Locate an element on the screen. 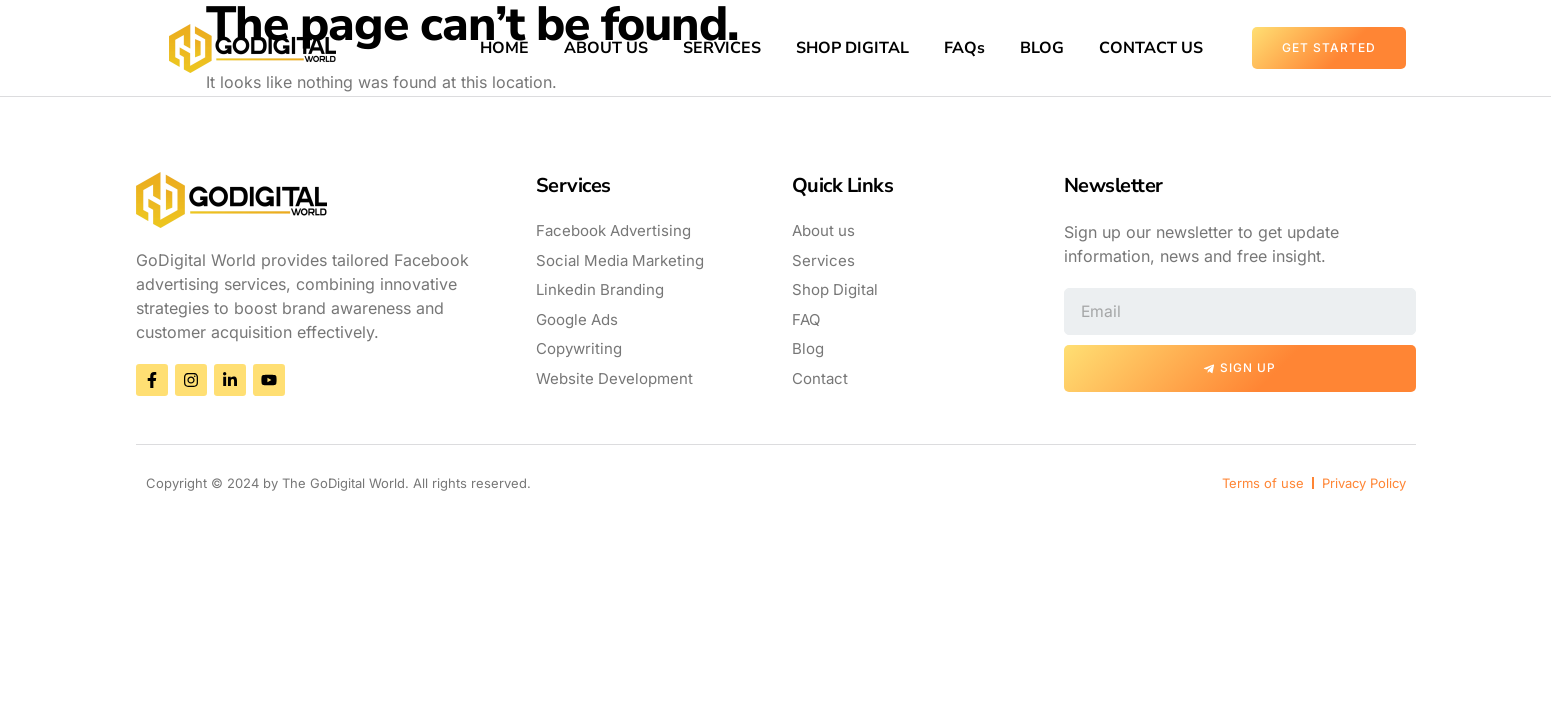  SHOP DIGITAL is located at coordinates (852, 48).